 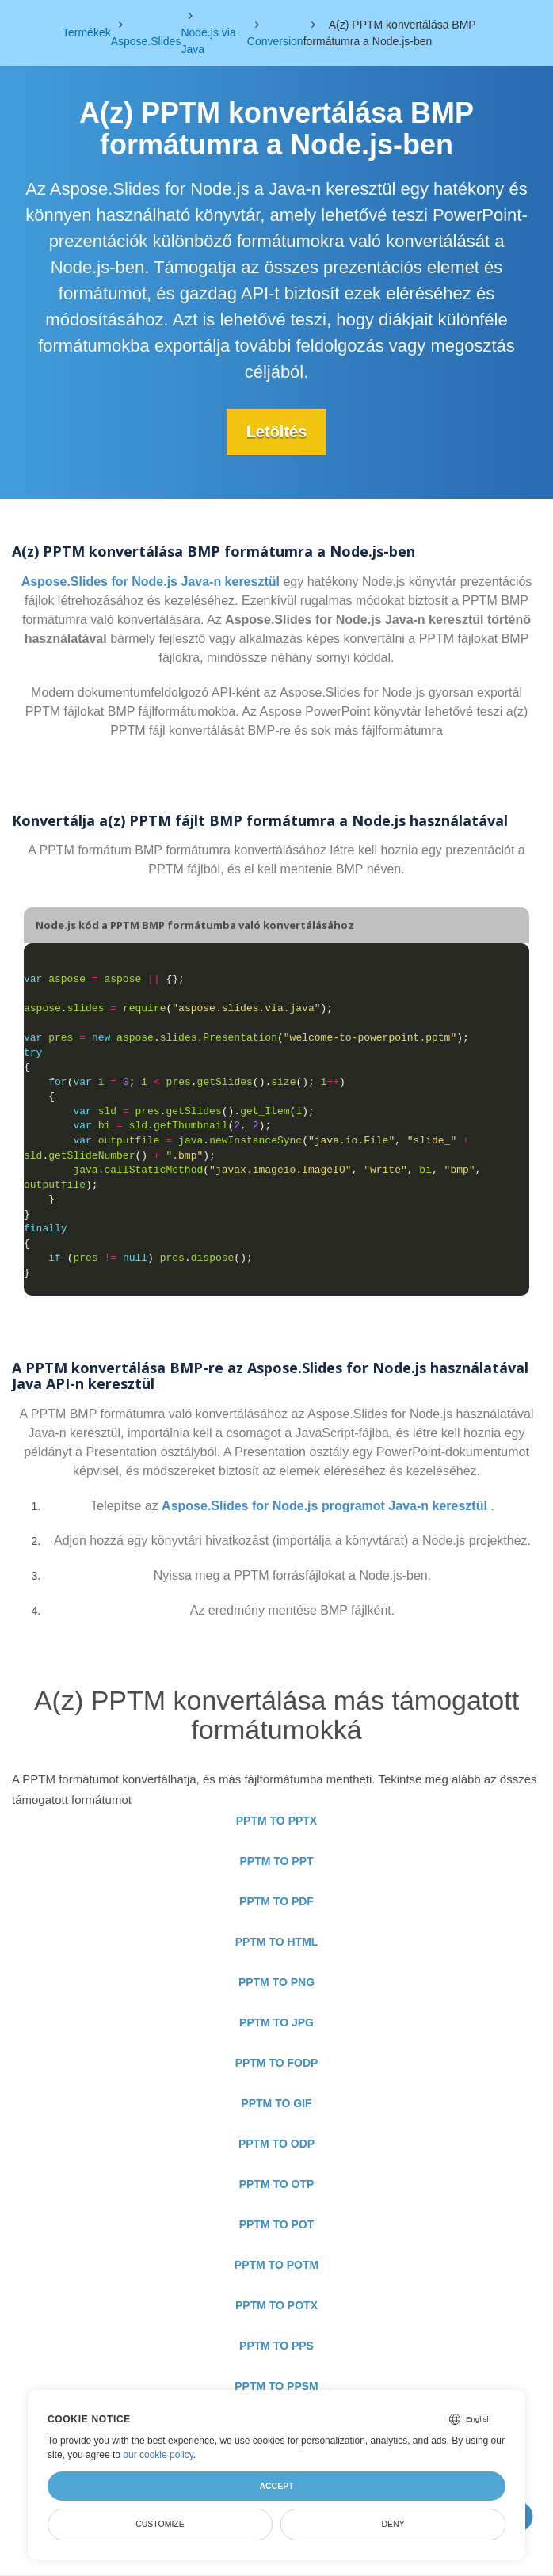 What do you see at coordinates (276, 2063) in the screenshot?
I see `PPTM TO FODP` at bounding box center [276, 2063].